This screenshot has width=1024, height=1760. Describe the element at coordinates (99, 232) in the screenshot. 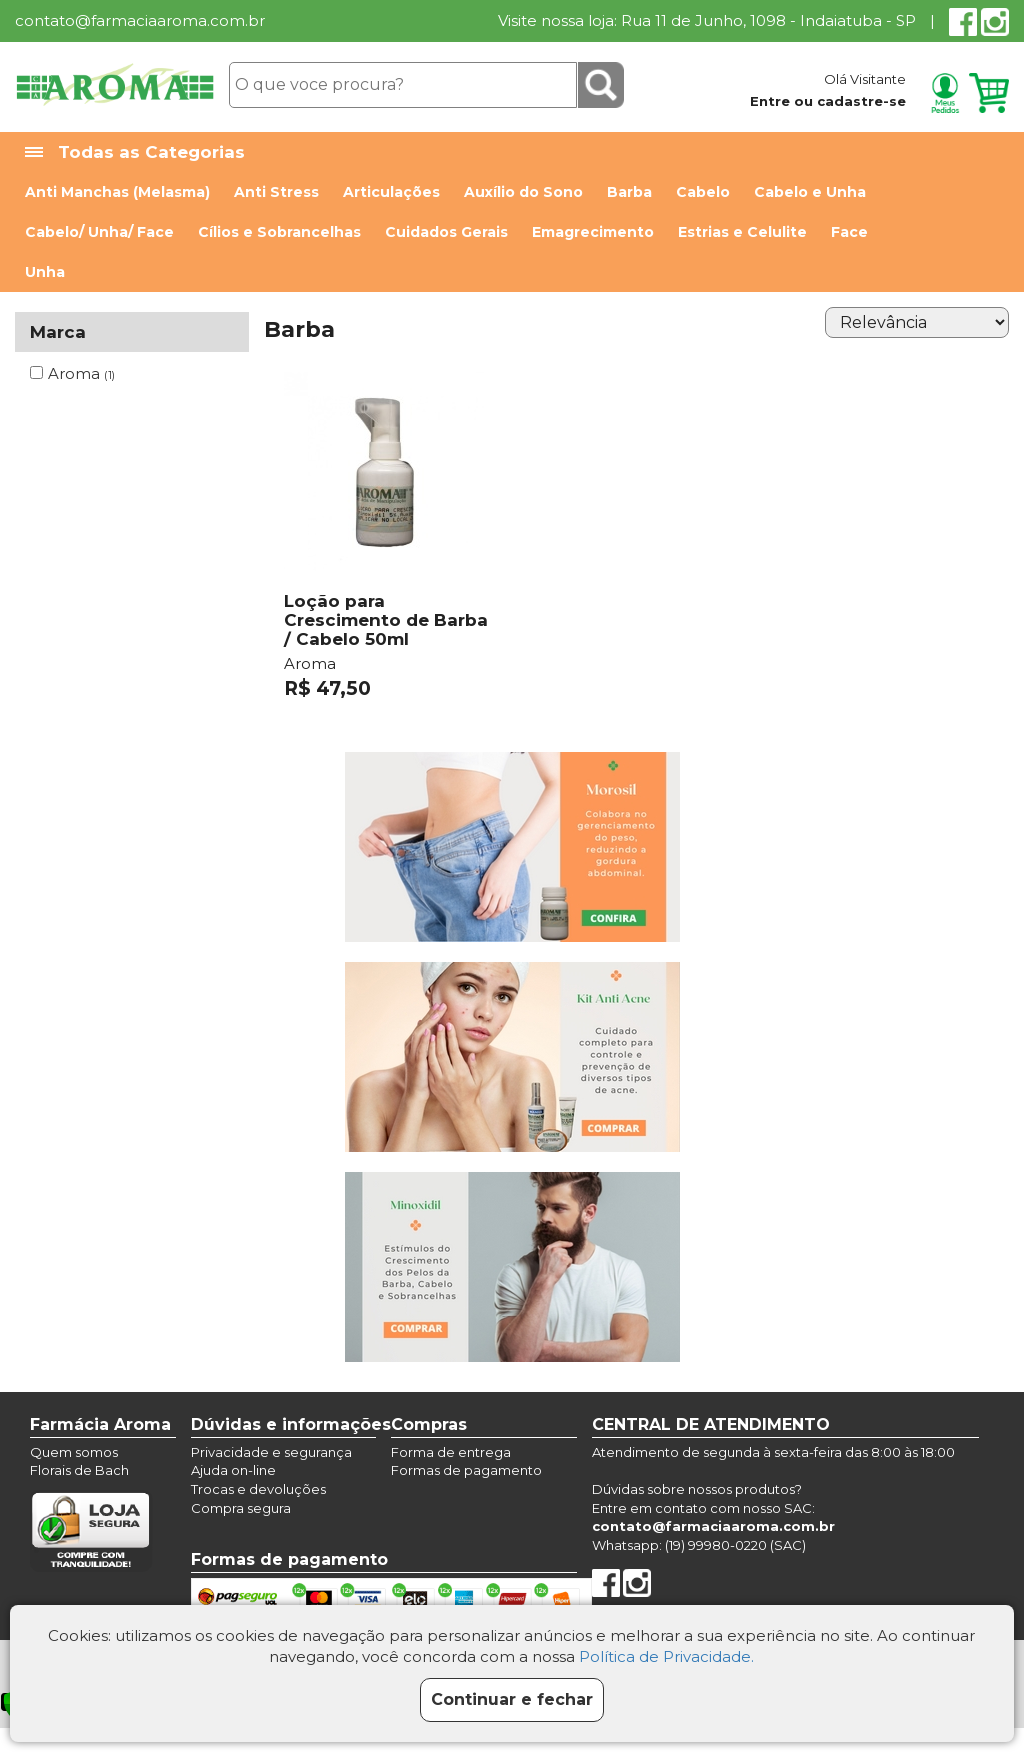

I see `Cabelo/ Unha/ Face` at that location.